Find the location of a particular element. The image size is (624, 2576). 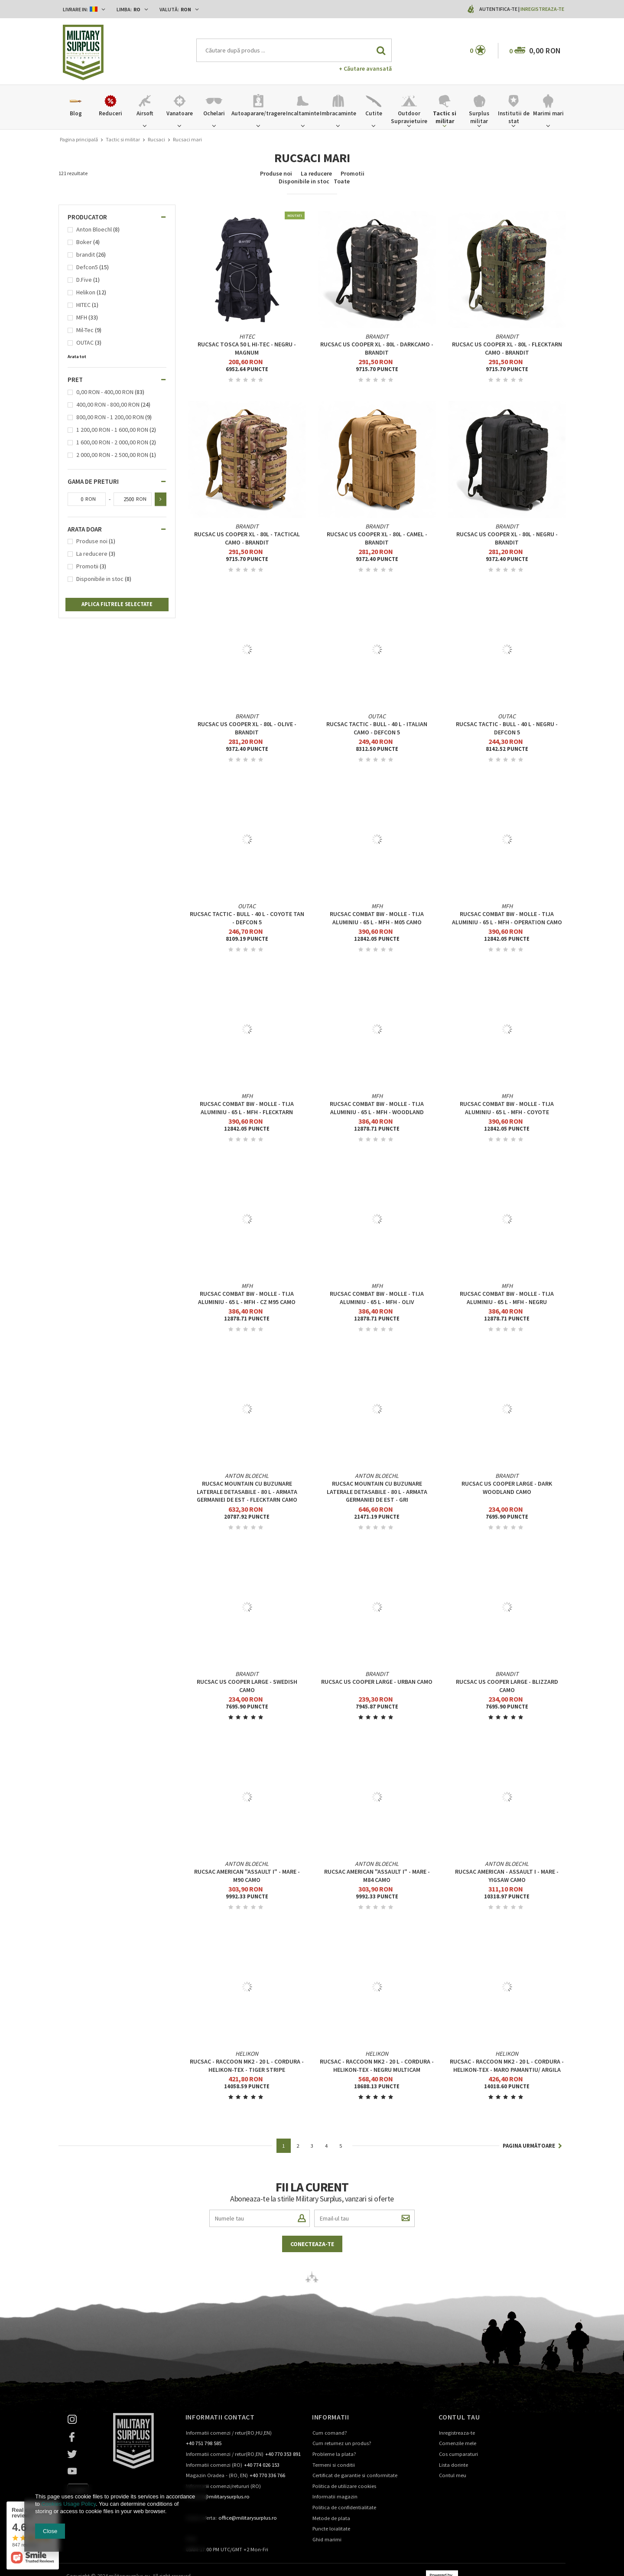

Pagina următoare is located at coordinates (532, 2145).